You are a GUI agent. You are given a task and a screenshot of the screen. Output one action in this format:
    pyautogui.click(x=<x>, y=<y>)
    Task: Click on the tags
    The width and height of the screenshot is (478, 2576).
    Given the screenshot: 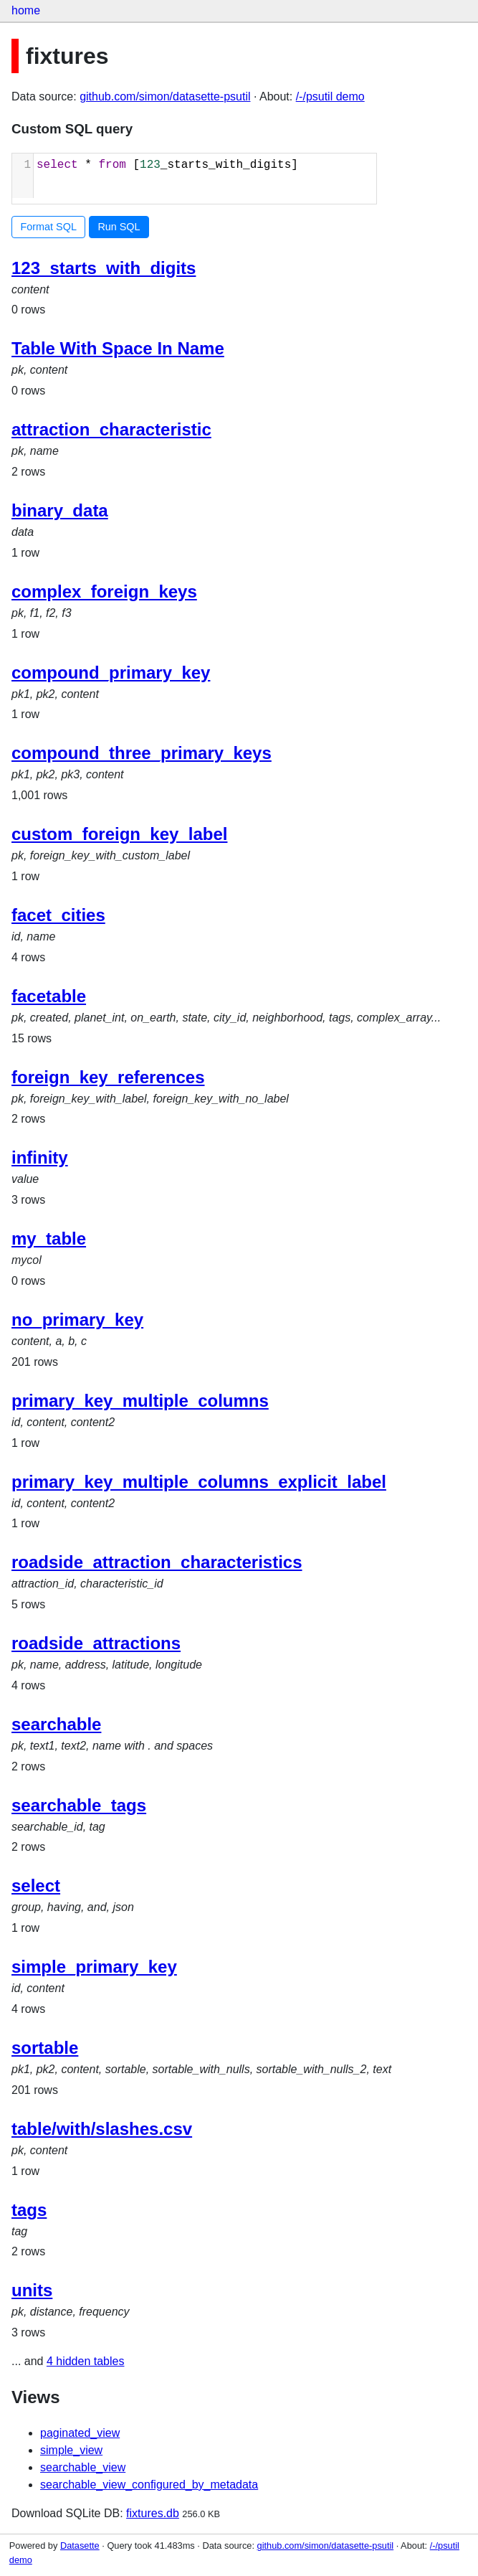 What is the action you would take?
    pyautogui.click(x=29, y=2209)
    